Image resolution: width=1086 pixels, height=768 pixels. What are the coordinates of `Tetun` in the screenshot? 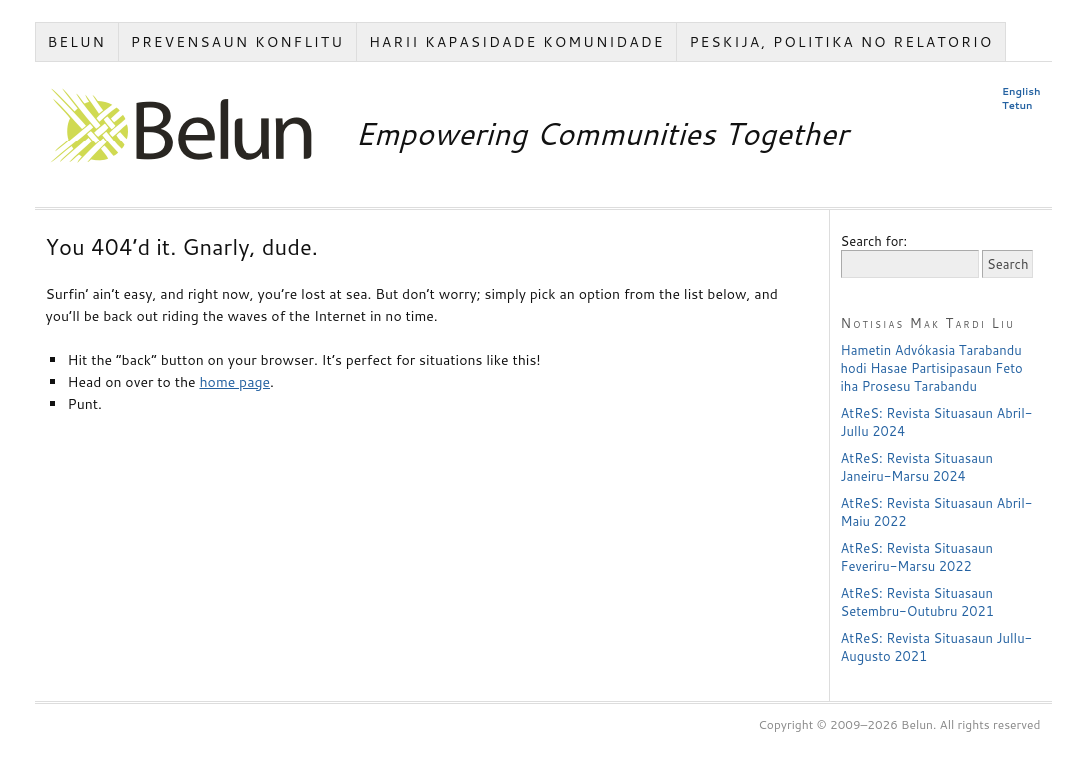 It's located at (1017, 105).